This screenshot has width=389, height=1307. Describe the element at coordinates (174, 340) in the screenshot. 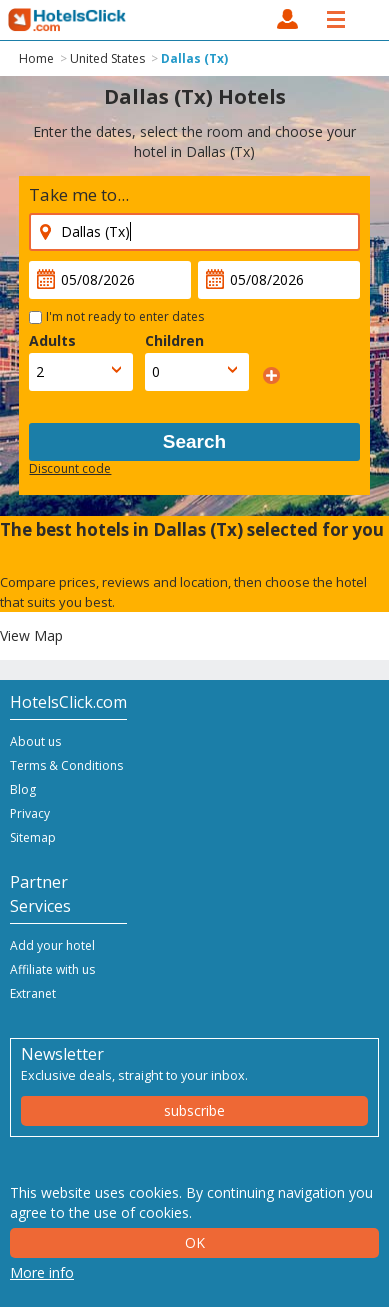

I see `Children` at that location.